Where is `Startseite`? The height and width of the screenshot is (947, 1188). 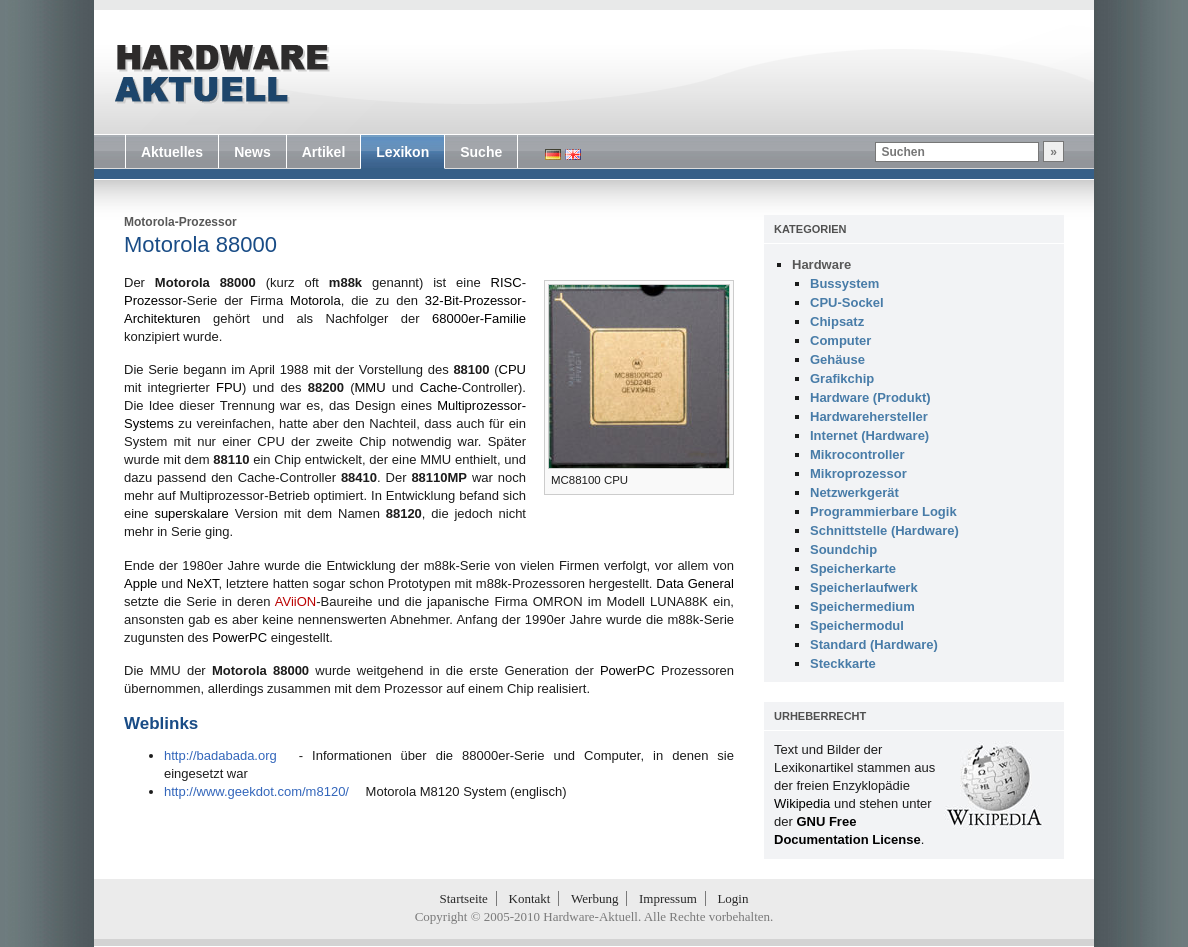 Startseite is located at coordinates (464, 898).